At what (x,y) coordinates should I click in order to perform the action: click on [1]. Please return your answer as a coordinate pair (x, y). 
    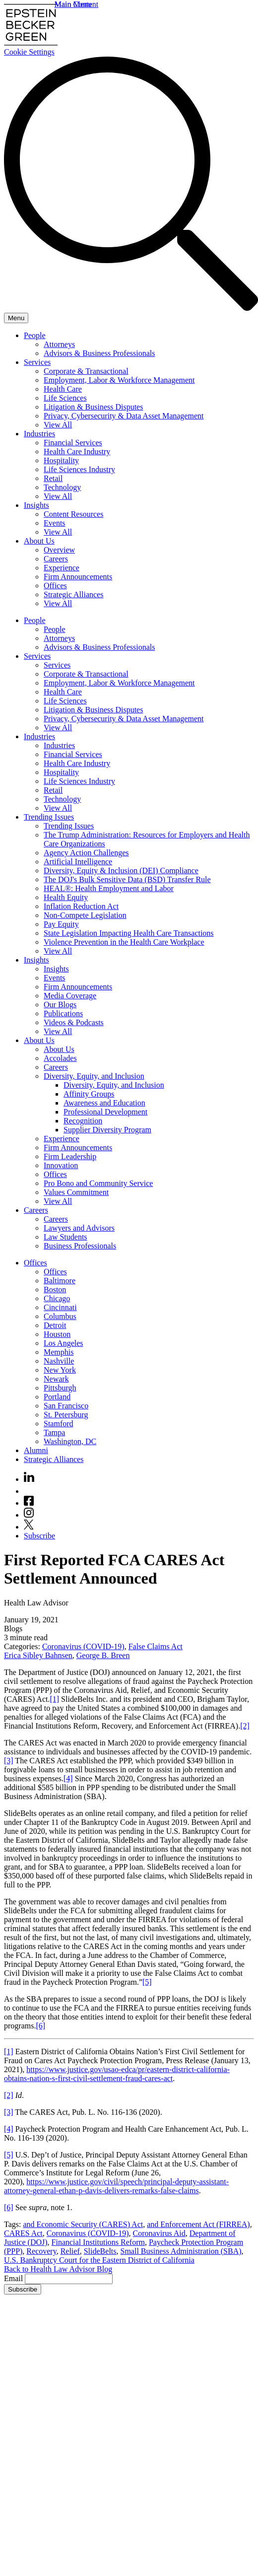
    Looking at the image, I should click on (54, 1699).